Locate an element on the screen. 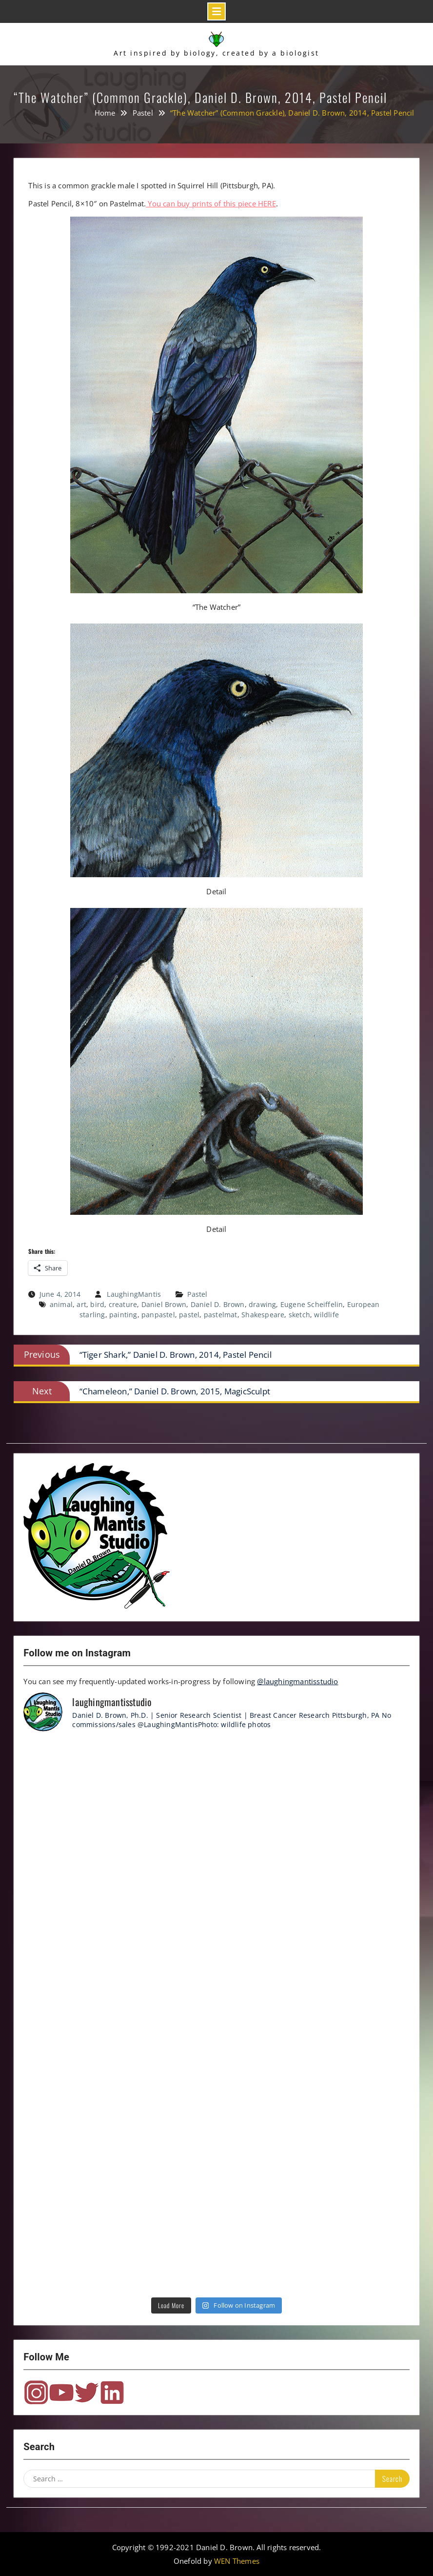 This screenshot has height=2576, width=433. pastelmat is located at coordinates (220, 1314).